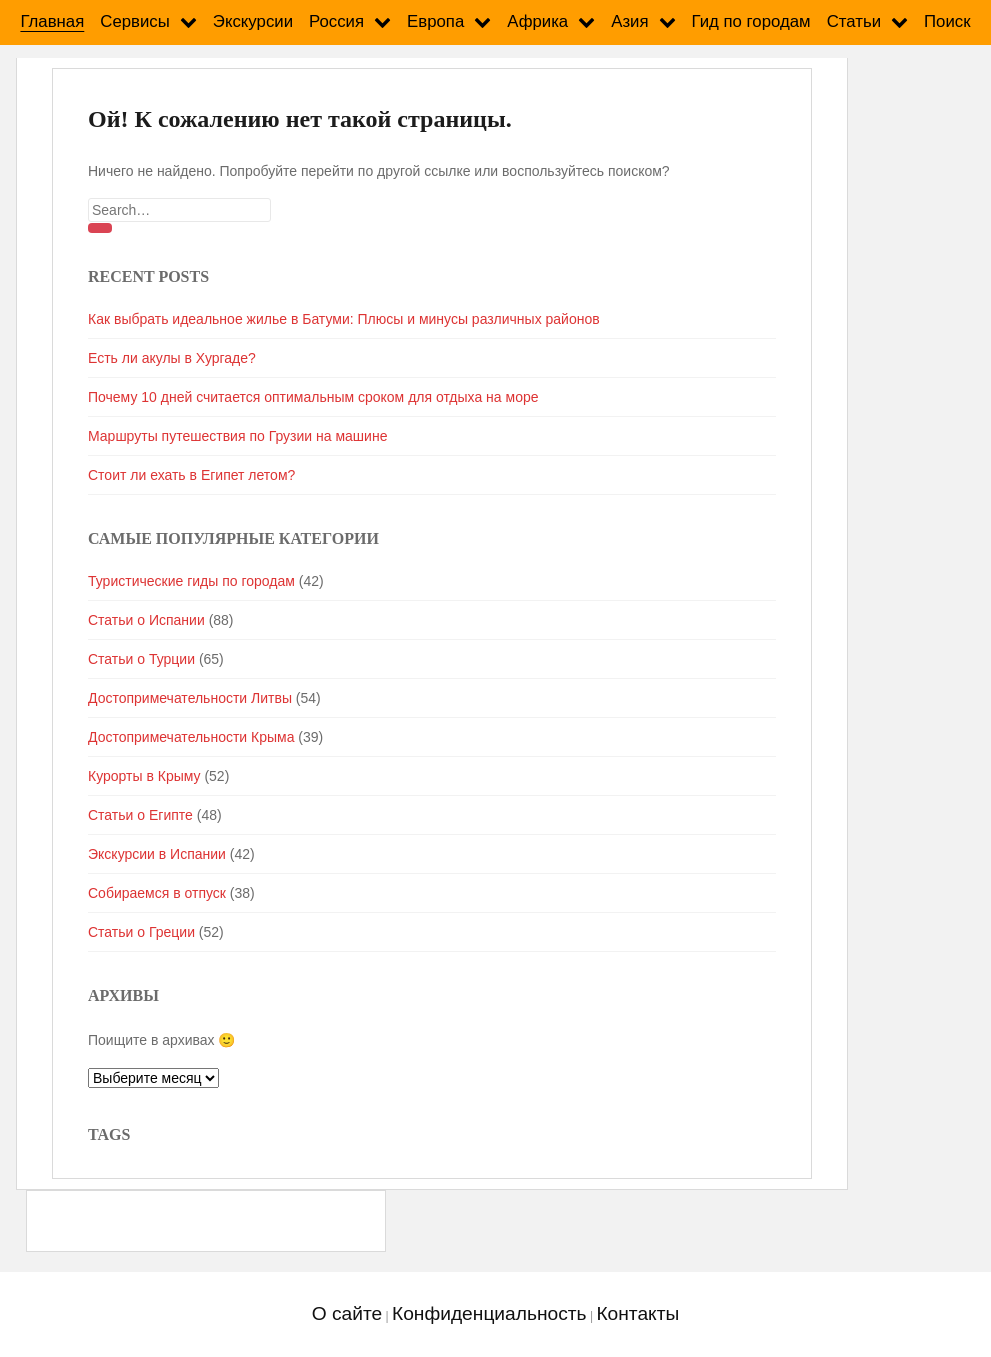  Describe the element at coordinates (140, 815) in the screenshot. I see `Статьи о Египте` at that location.